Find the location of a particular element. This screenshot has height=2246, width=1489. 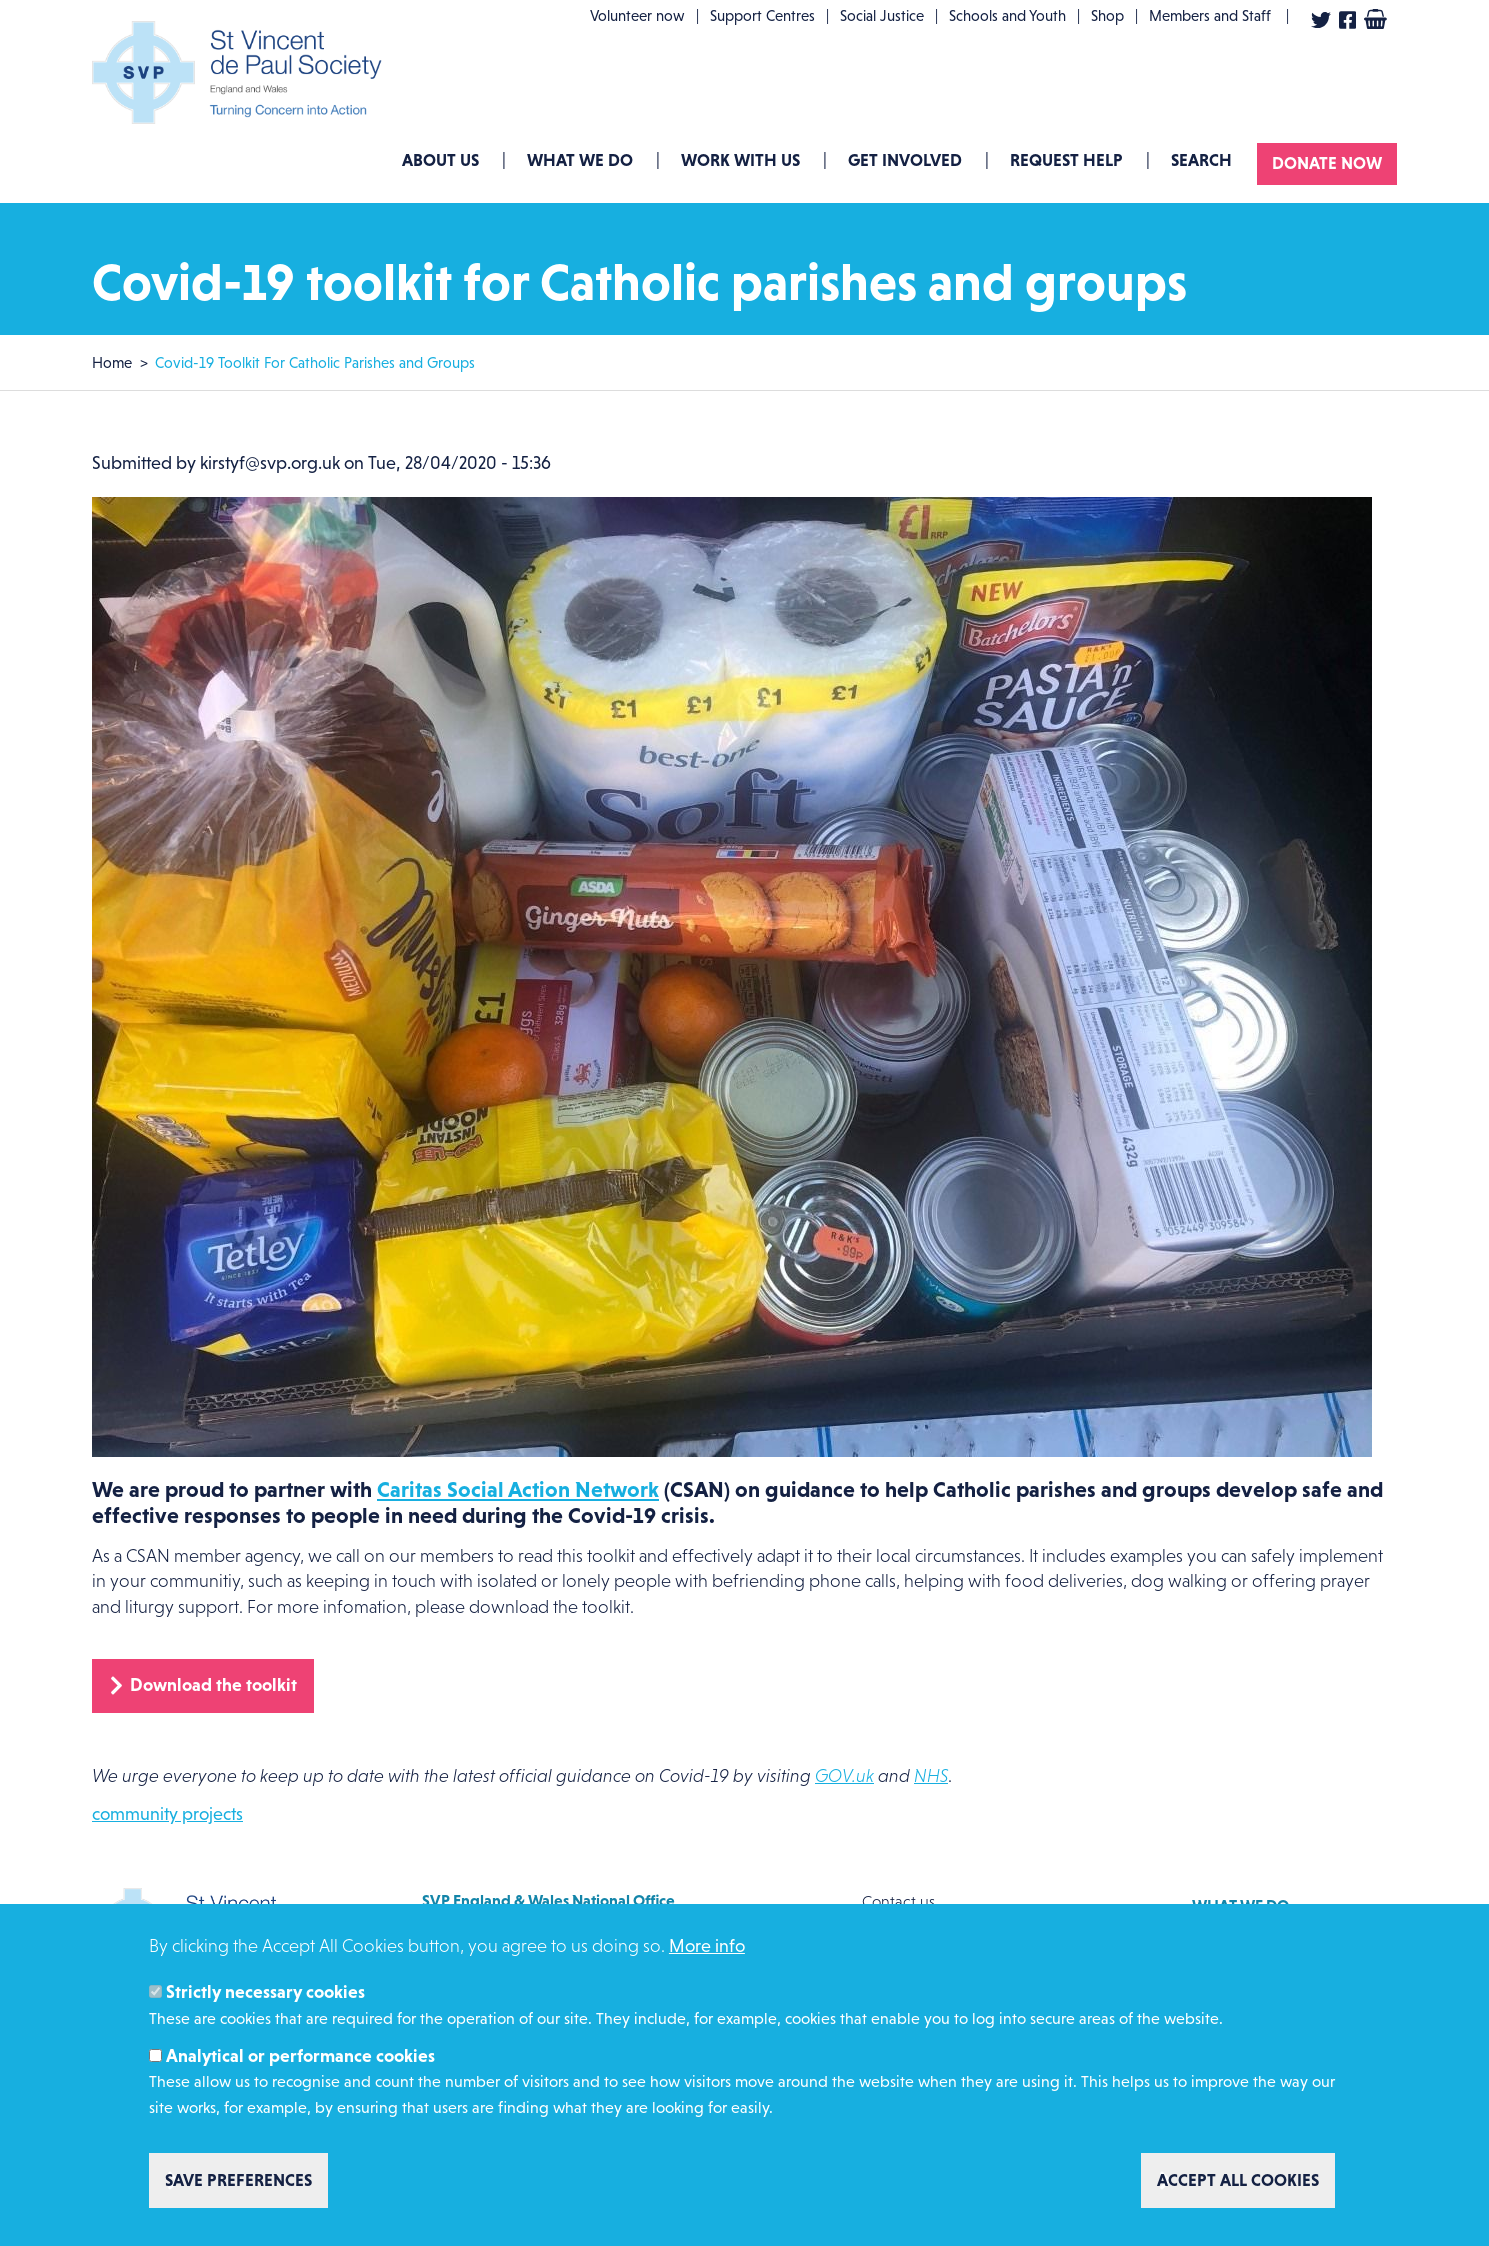

Shop is located at coordinates (1107, 15).